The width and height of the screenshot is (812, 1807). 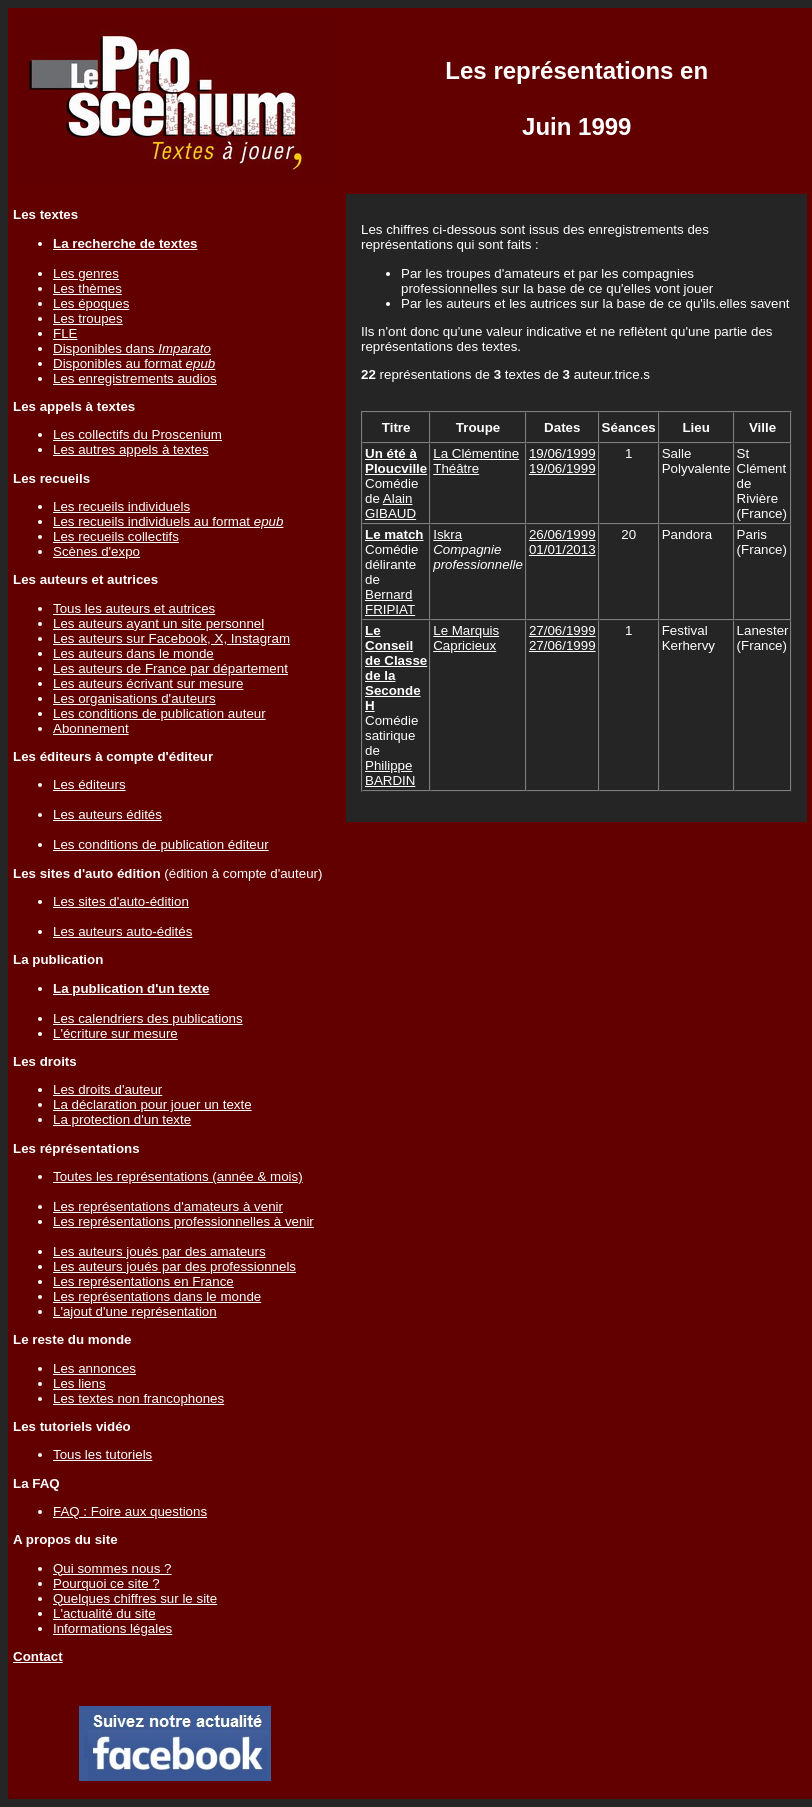 I want to click on Les auteurs édités, so click(x=107, y=814).